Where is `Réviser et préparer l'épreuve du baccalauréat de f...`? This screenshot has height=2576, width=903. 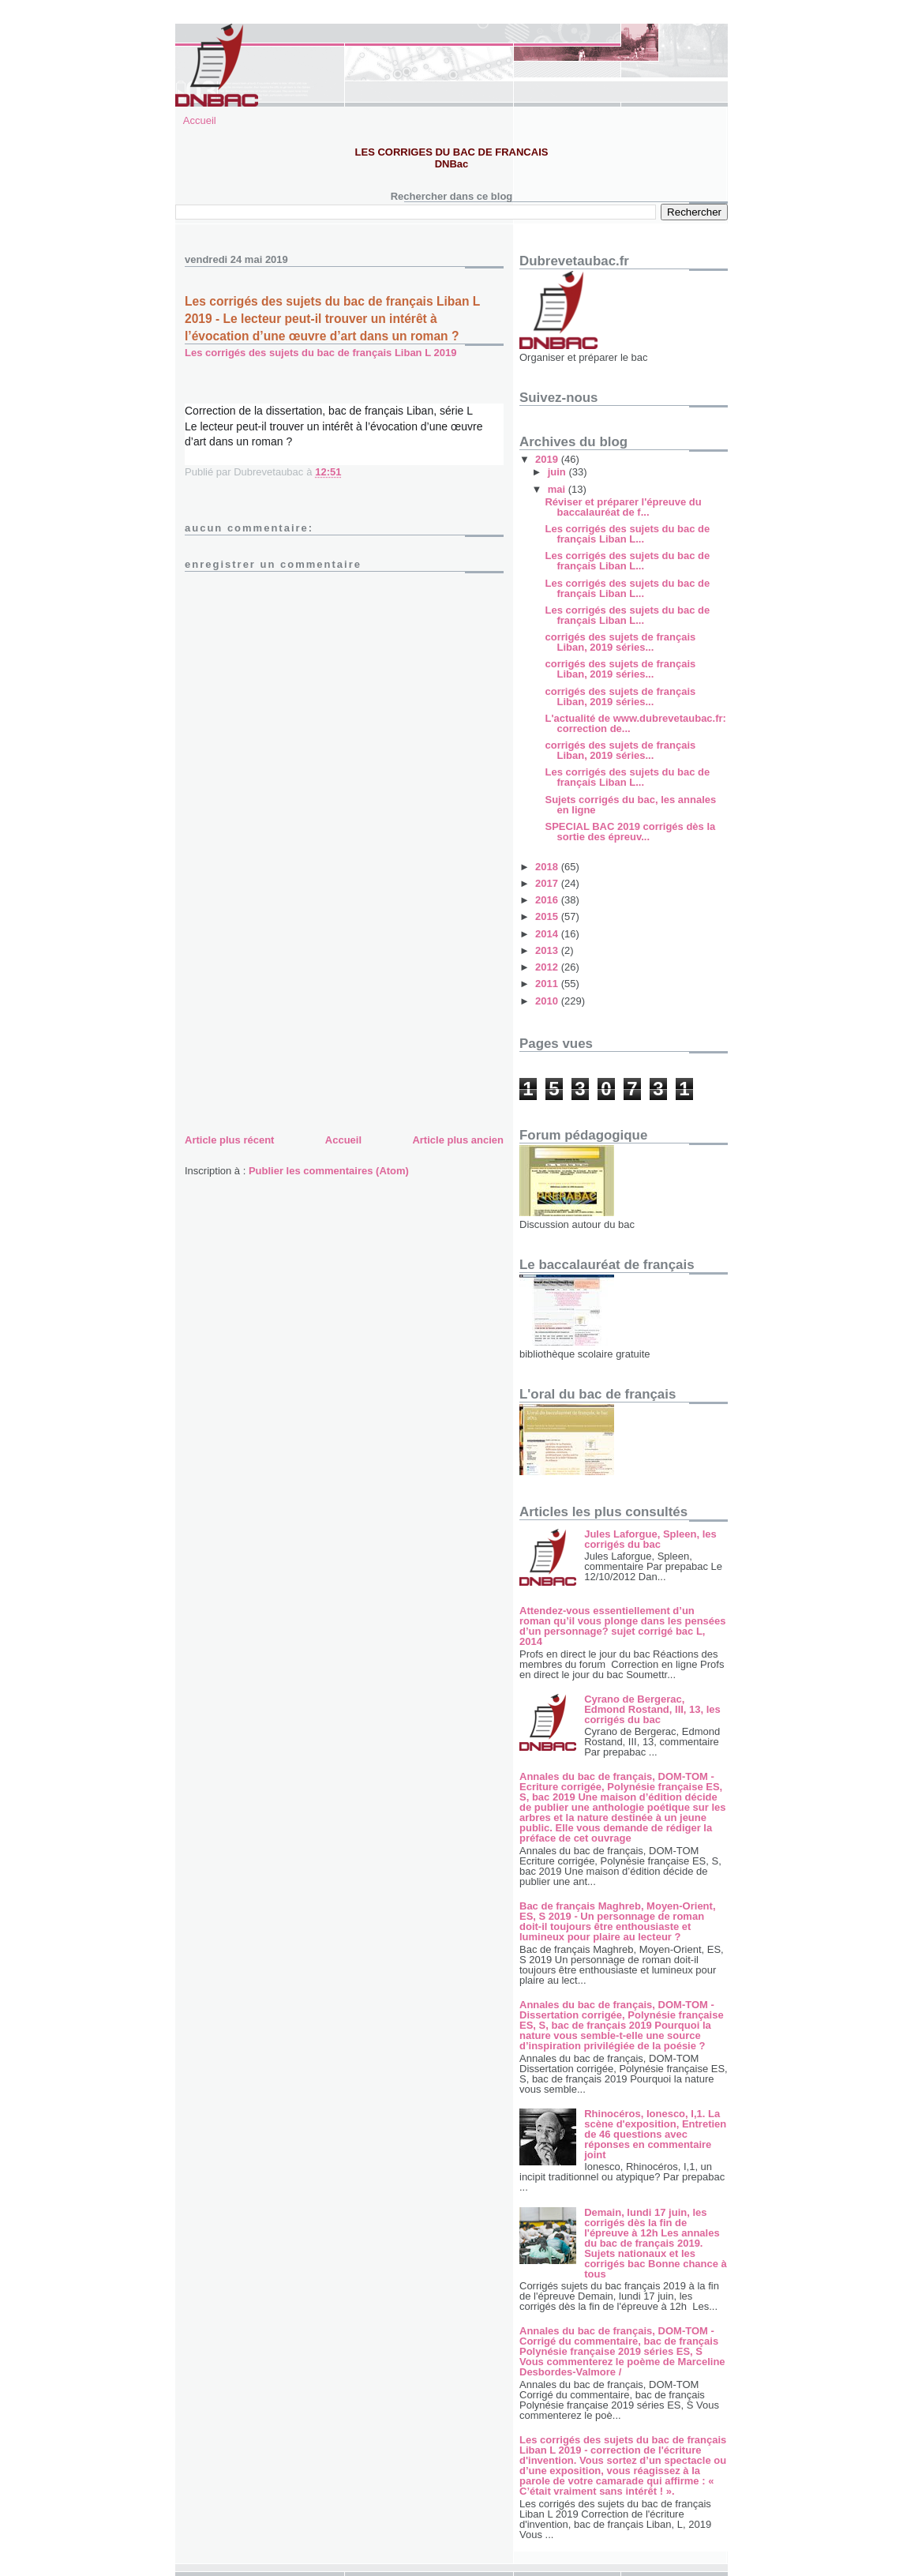 Réviser et préparer l'épreuve du baccalauréat de f... is located at coordinates (623, 507).